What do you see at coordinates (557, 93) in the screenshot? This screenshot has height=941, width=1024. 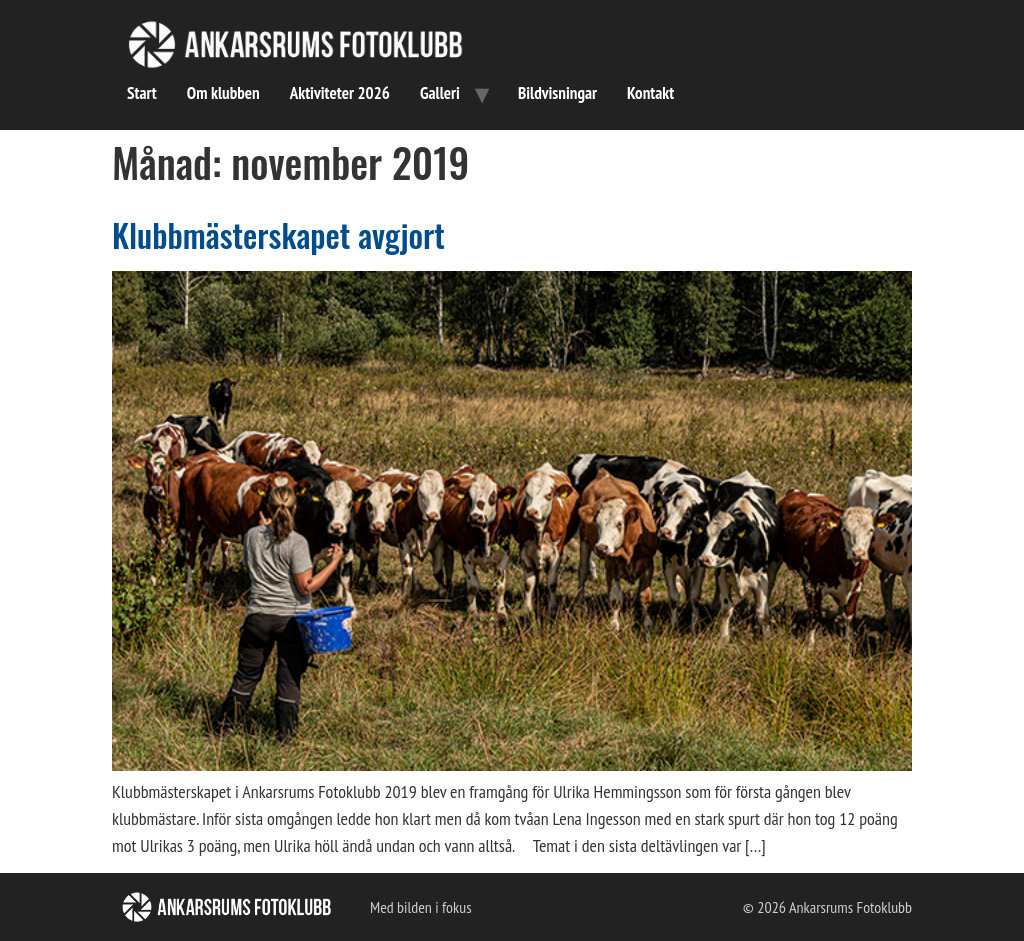 I see `Bildvisningar` at bounding box center [557, 93].